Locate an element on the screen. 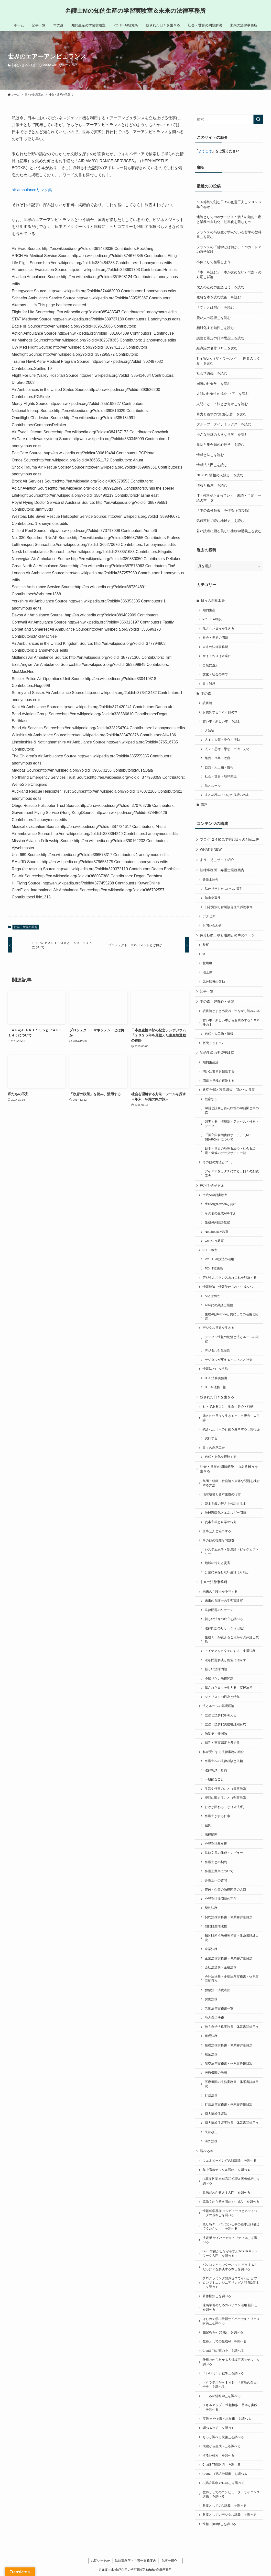  生成AI学習実験室 is located at coordinates (215, 1195).